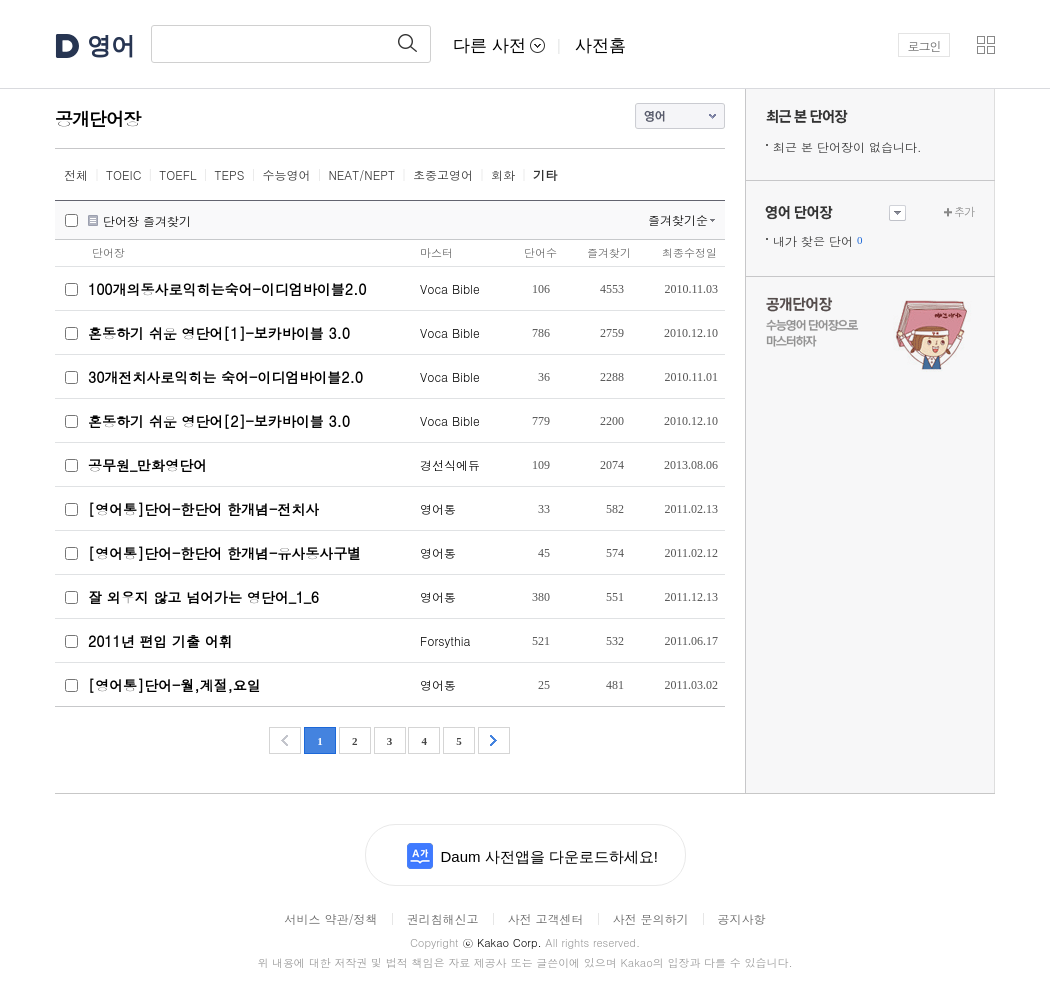 Image resolution: width=1050 pixels, height=1003 pixels. What do you see at coordinates (442, 918) in the screenshot?
I see `권리침해신고` at bounding box center [442, 918].